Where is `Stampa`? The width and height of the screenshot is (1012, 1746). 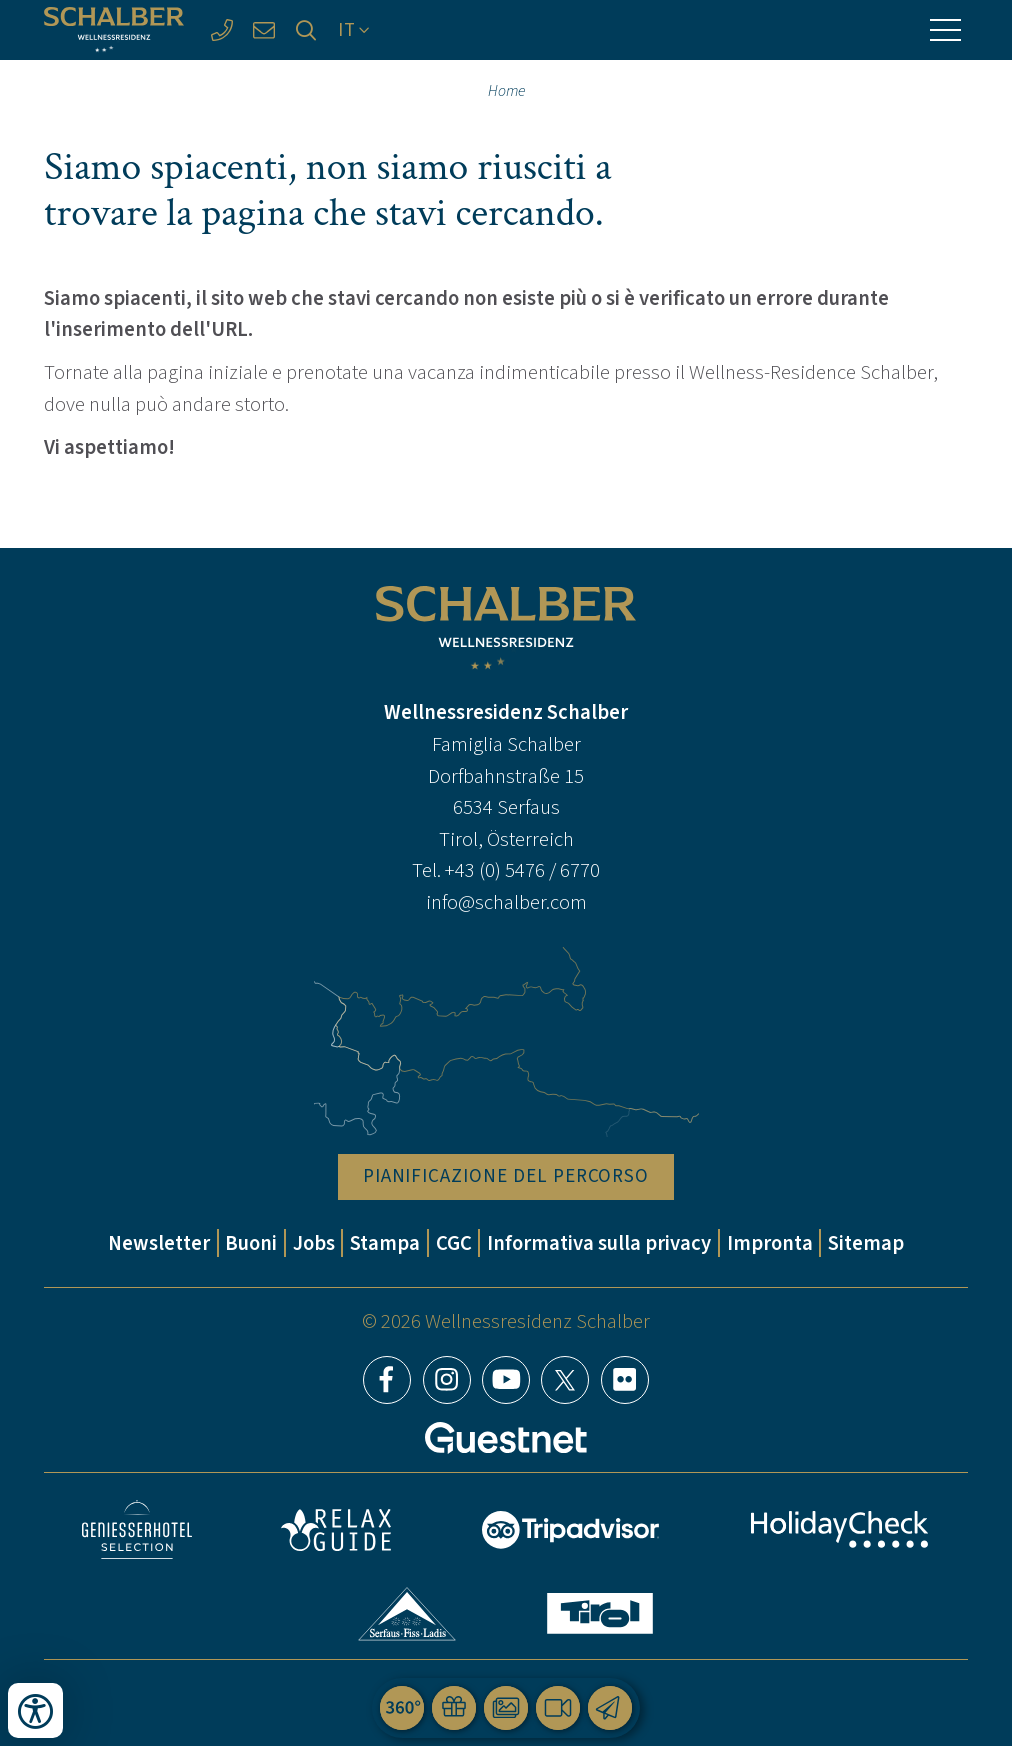
Stampa is located at coordinates (385, 1243).